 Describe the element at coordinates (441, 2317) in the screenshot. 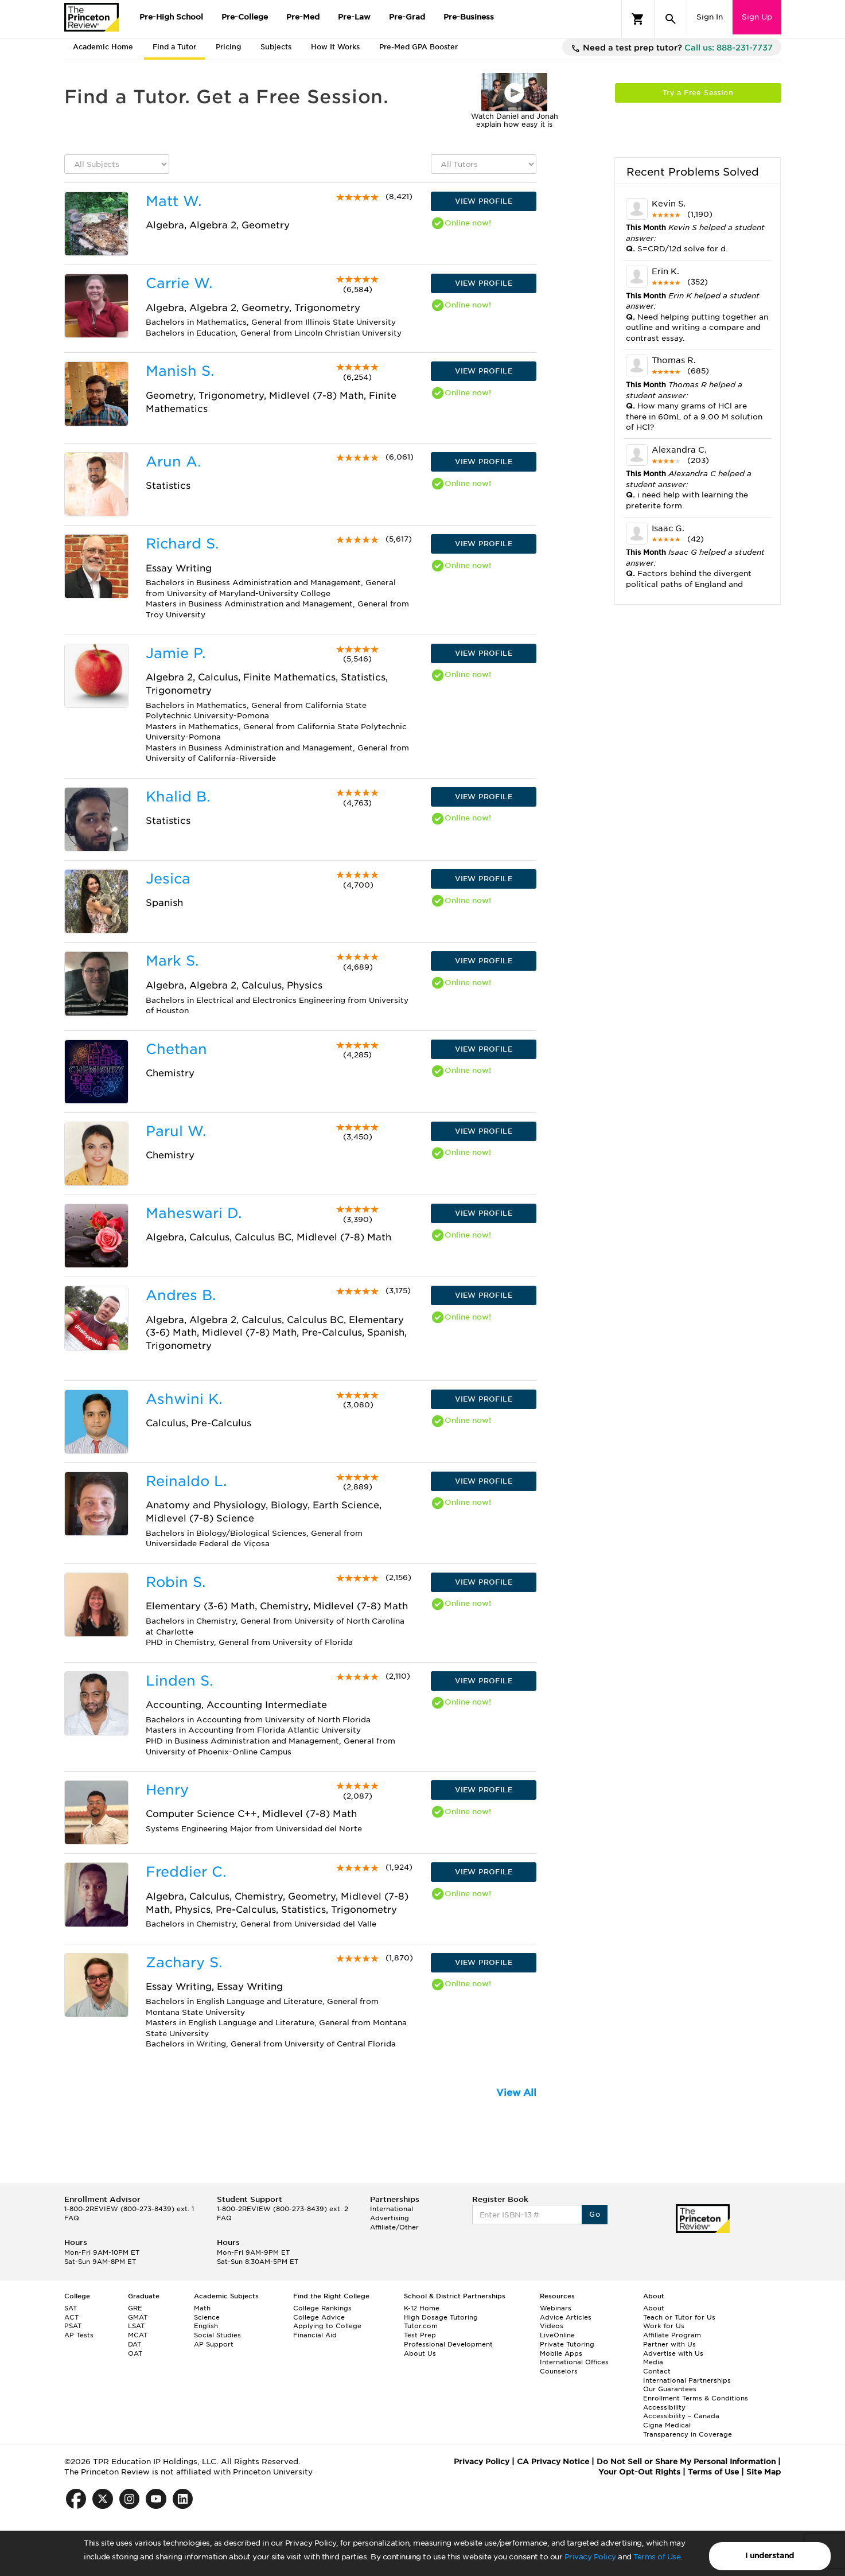

I see `High Dosage Tutoring` at that location.